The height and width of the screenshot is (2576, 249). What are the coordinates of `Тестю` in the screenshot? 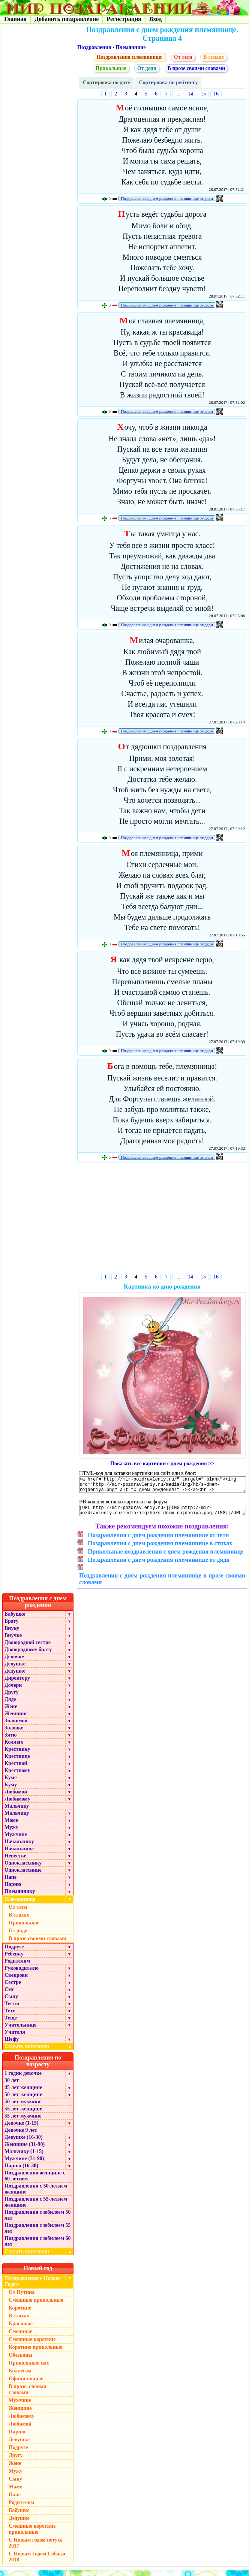 It's located at (11, 2009).